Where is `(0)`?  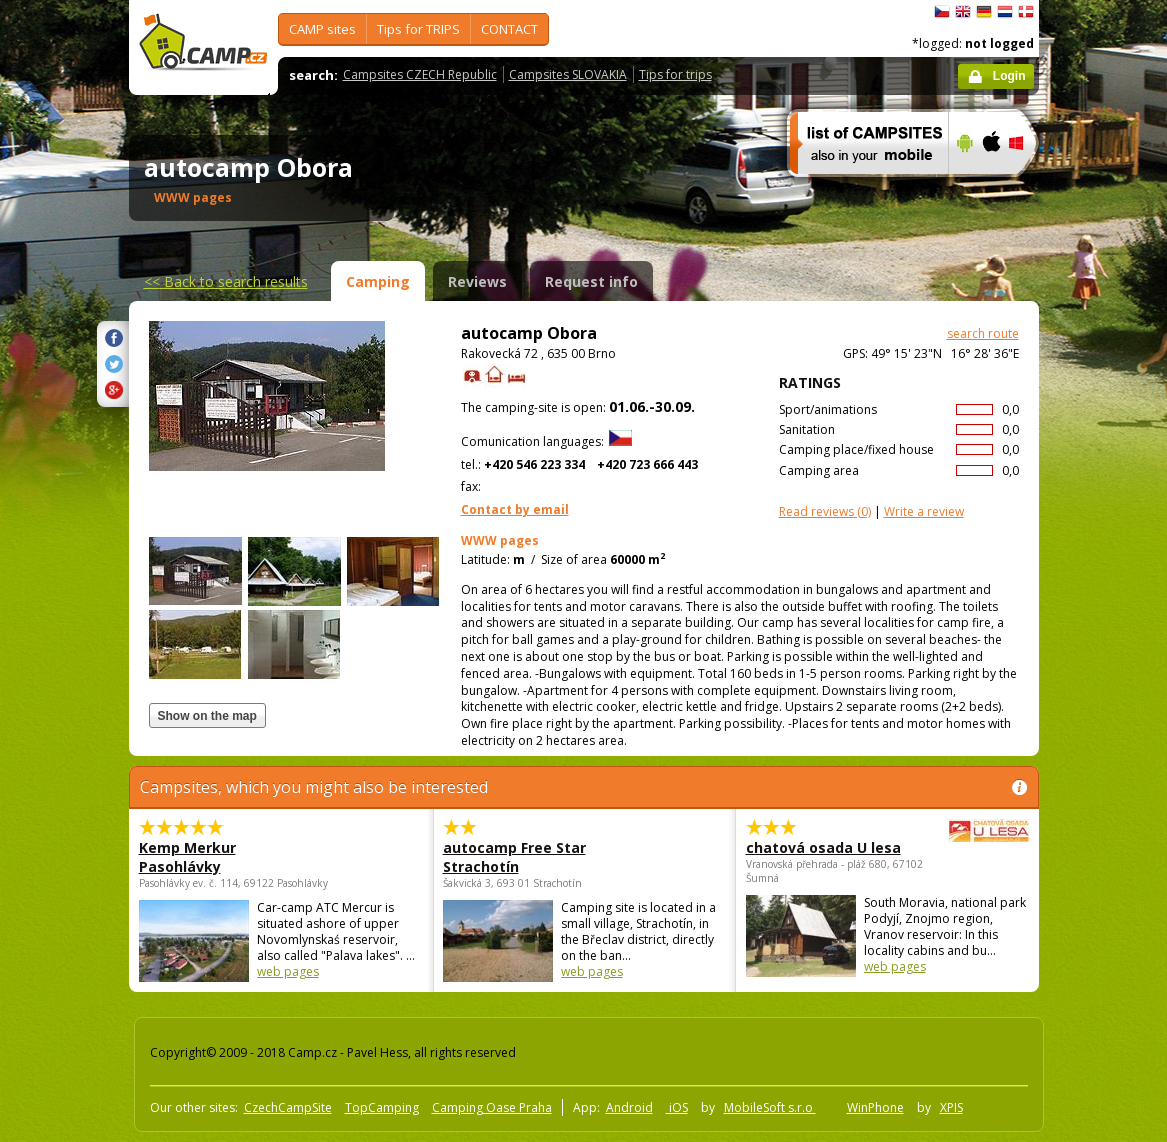 (0) is located at coordinates (825, 511).